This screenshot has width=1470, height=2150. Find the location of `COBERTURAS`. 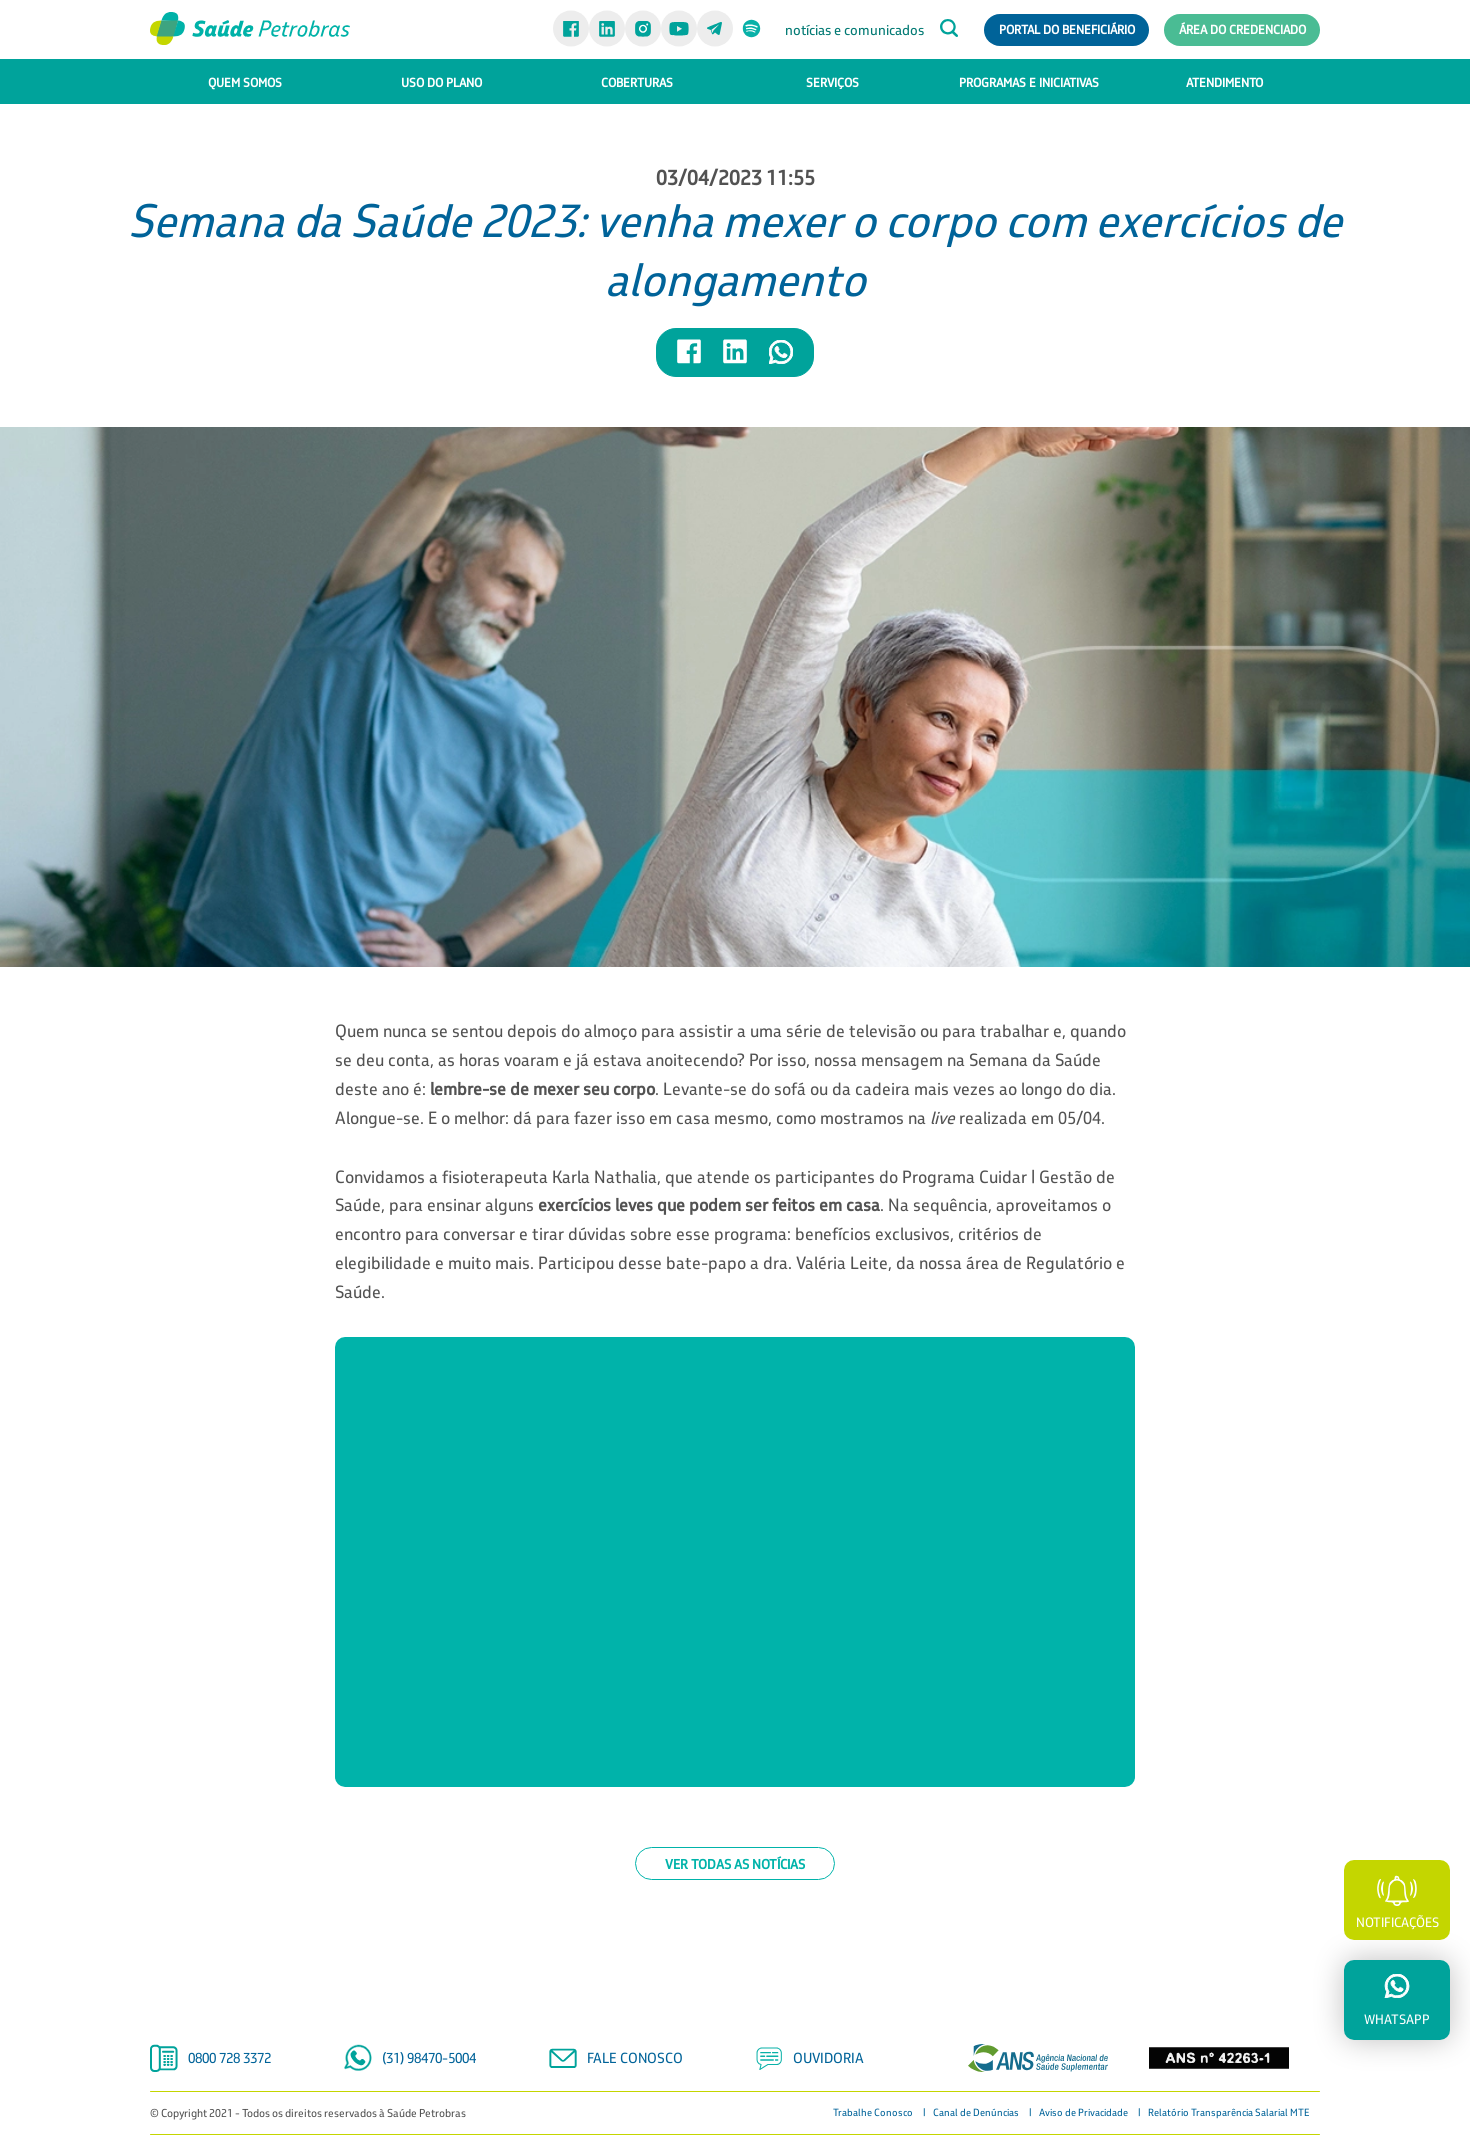

COBERTURAS is located at coordinates (637, 82).